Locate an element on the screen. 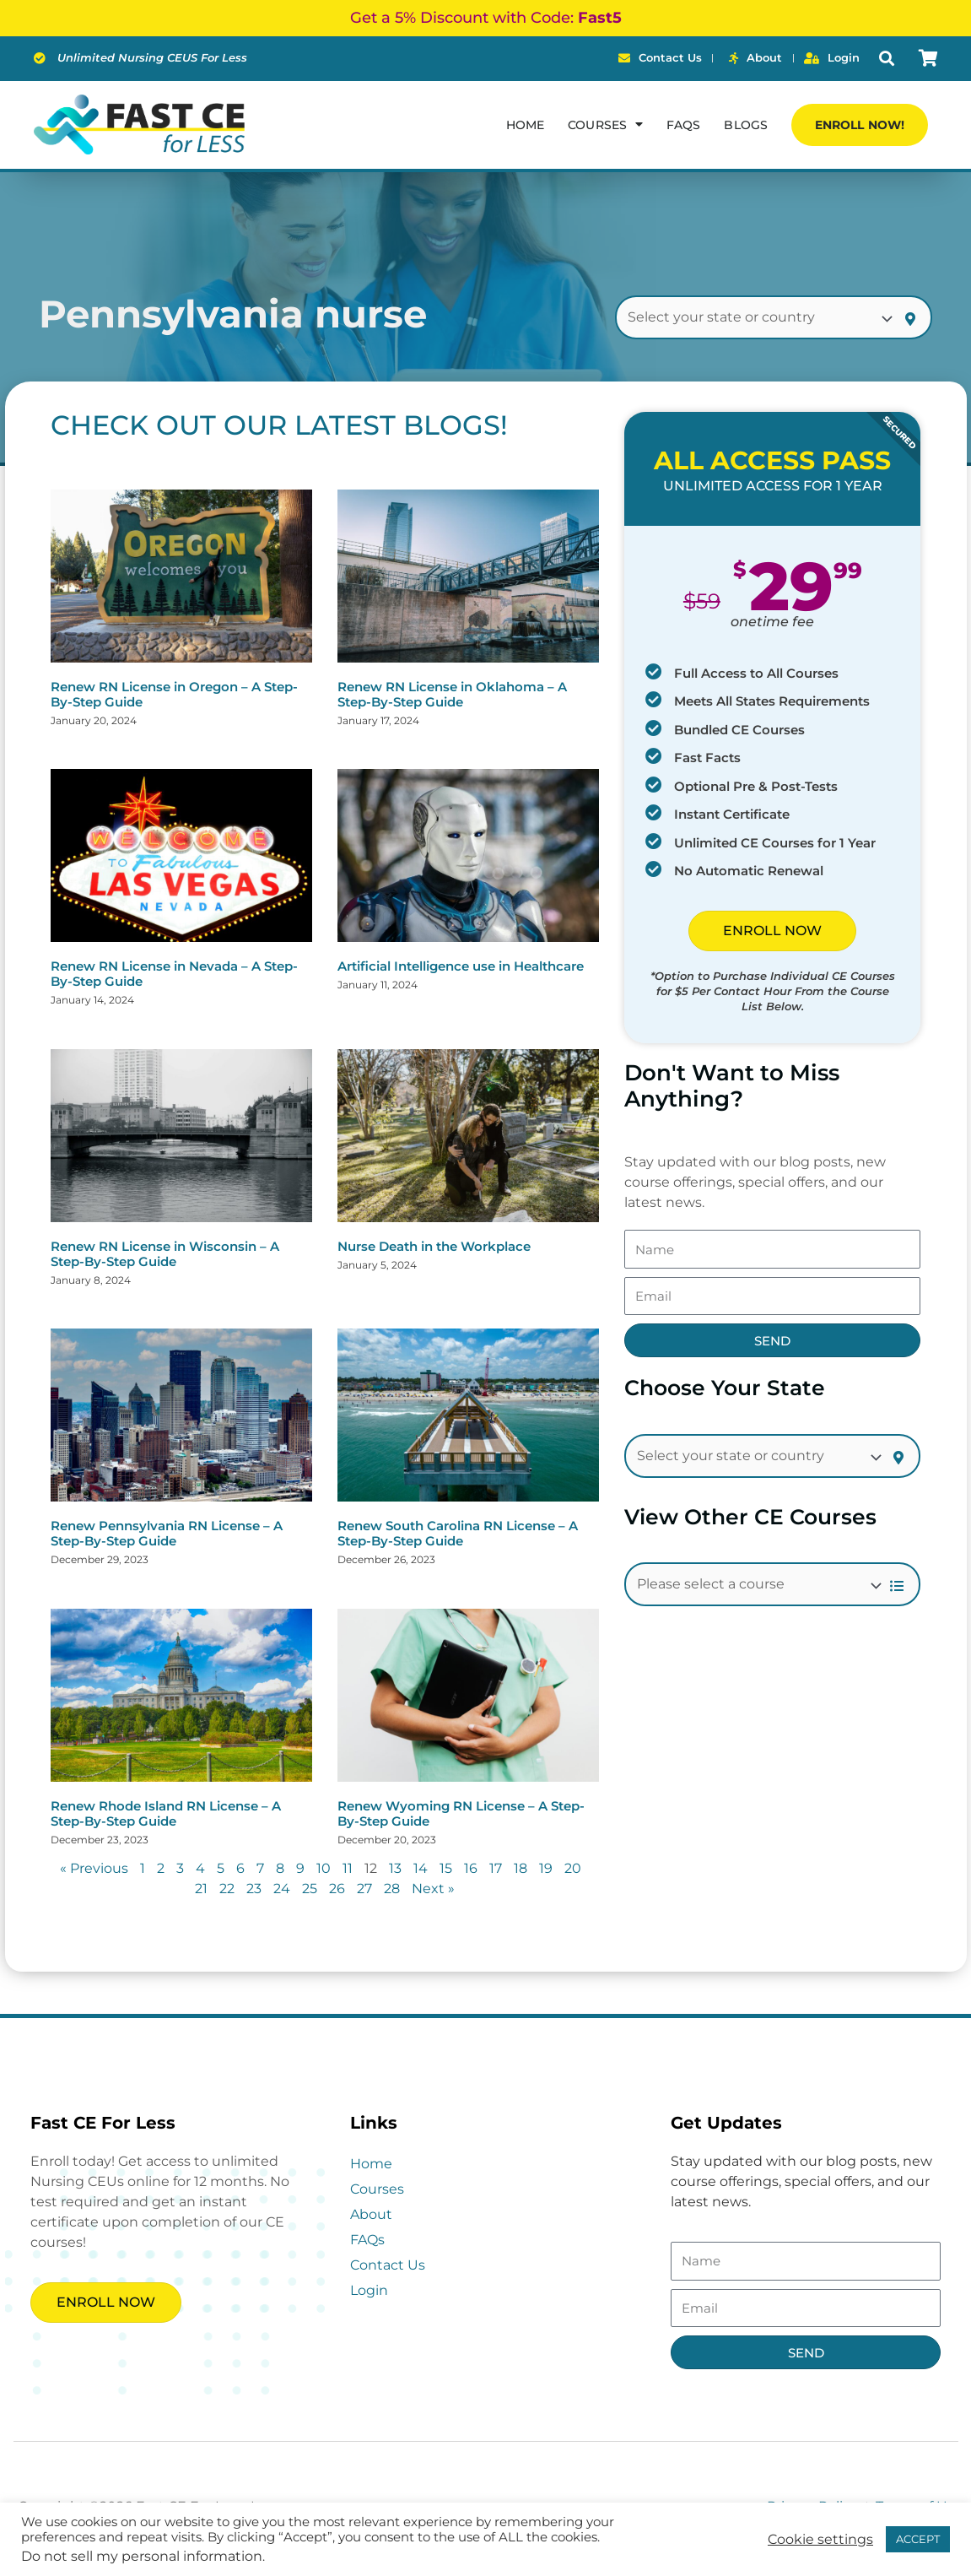  ACCEPT [button] is located at coordinates (918, 2539).